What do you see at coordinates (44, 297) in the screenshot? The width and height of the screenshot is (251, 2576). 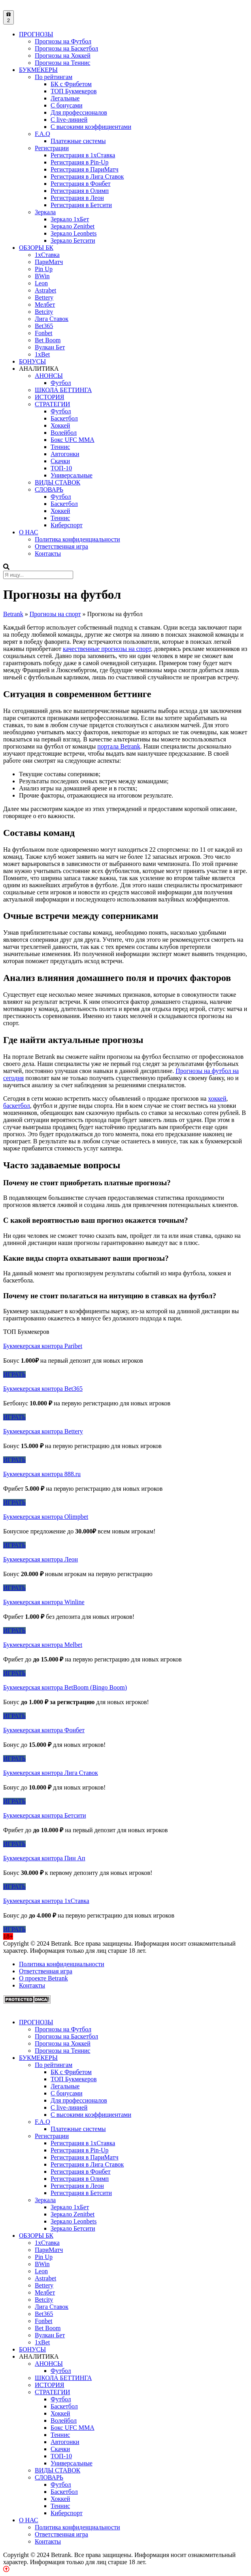 I see `Bettery` at bounding box center [44, 297].